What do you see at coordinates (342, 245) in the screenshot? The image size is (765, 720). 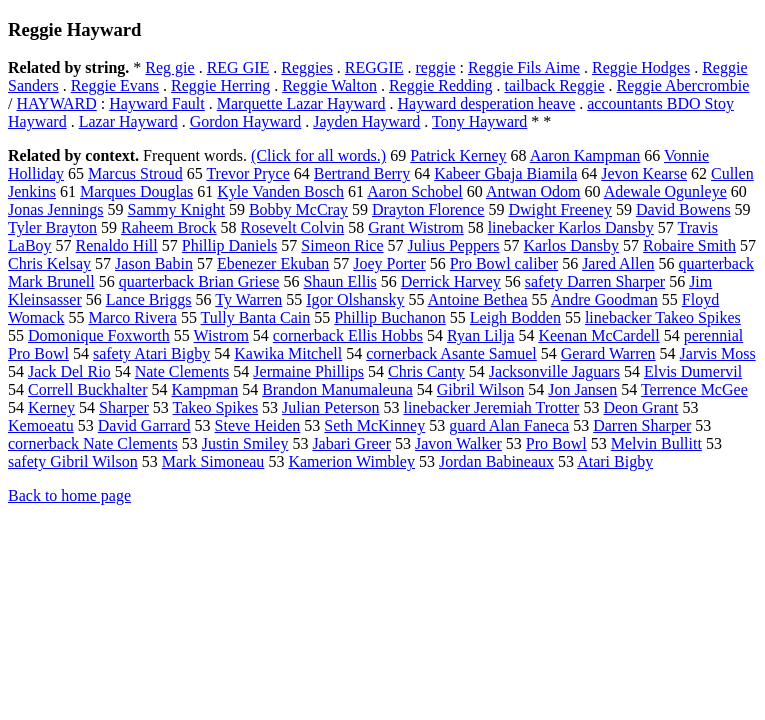 I see `Simeon Rice` at bounding box center [342, 245].